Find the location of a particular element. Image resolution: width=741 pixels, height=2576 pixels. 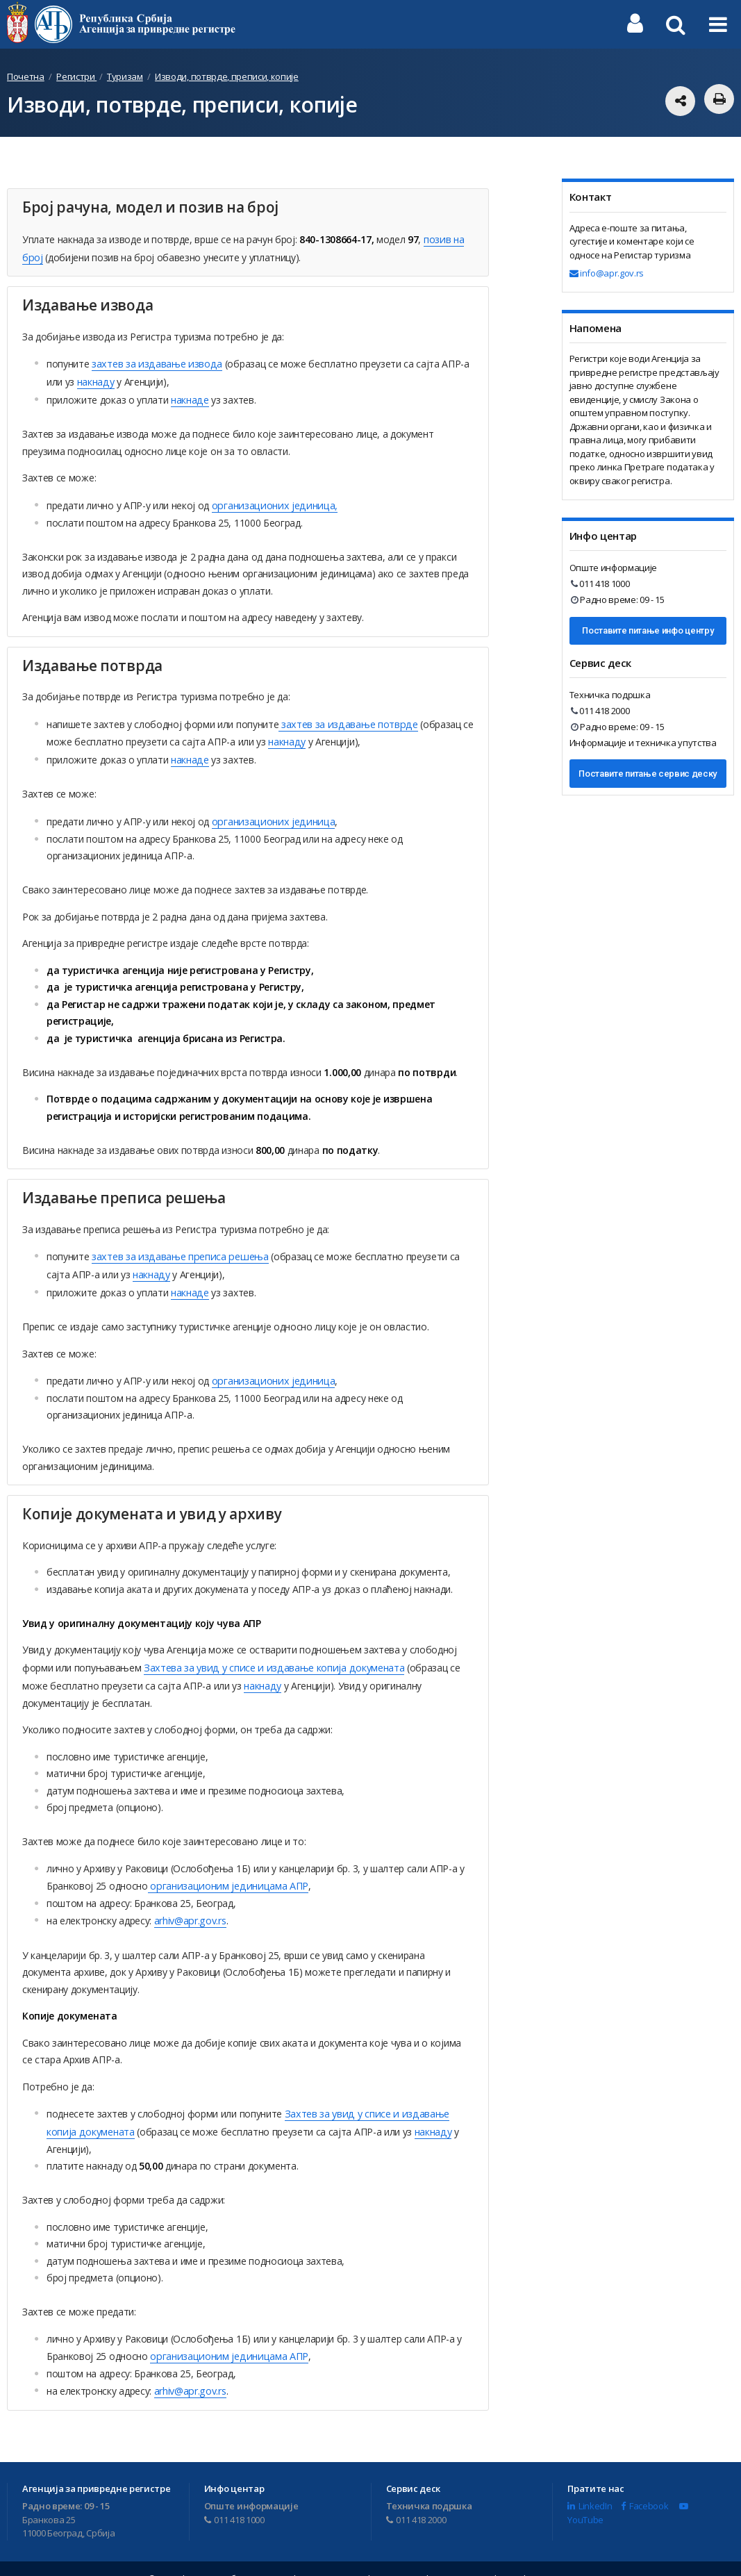

Услови коришћења is located at coordinates (476, 2558).